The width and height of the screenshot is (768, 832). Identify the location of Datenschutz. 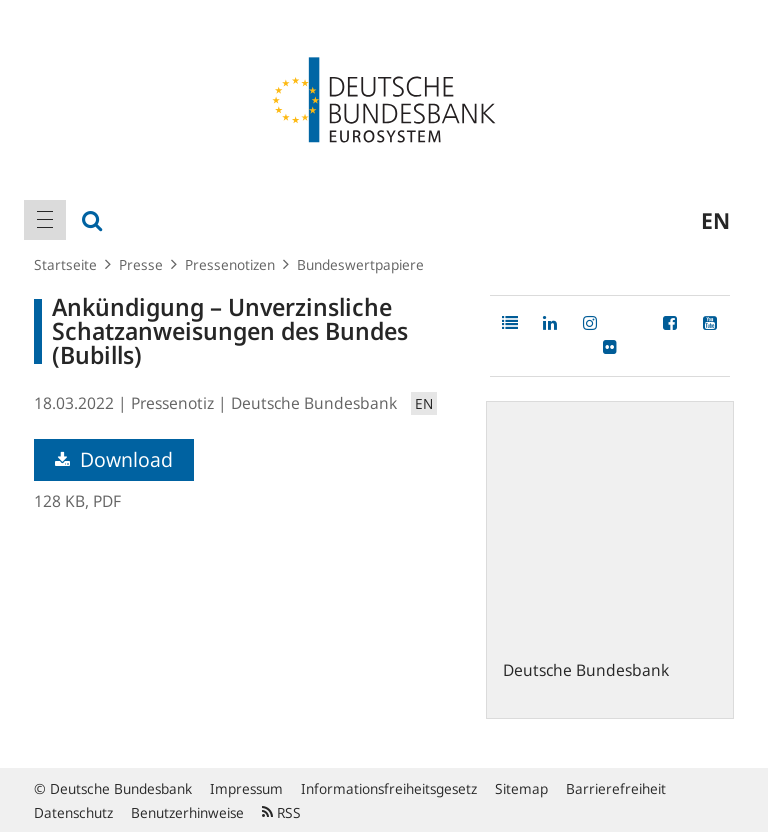
(73, 812).